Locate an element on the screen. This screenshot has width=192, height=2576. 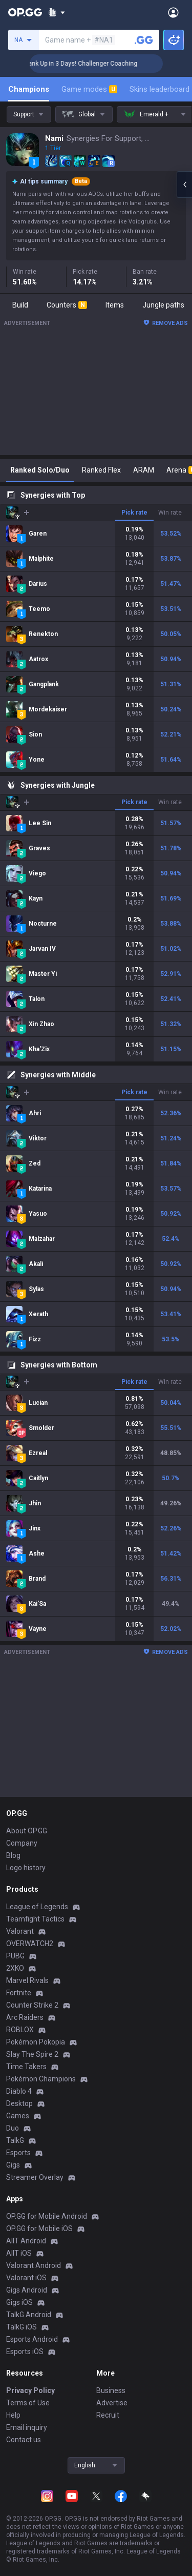
Business is located at coordinates (110, 2390).